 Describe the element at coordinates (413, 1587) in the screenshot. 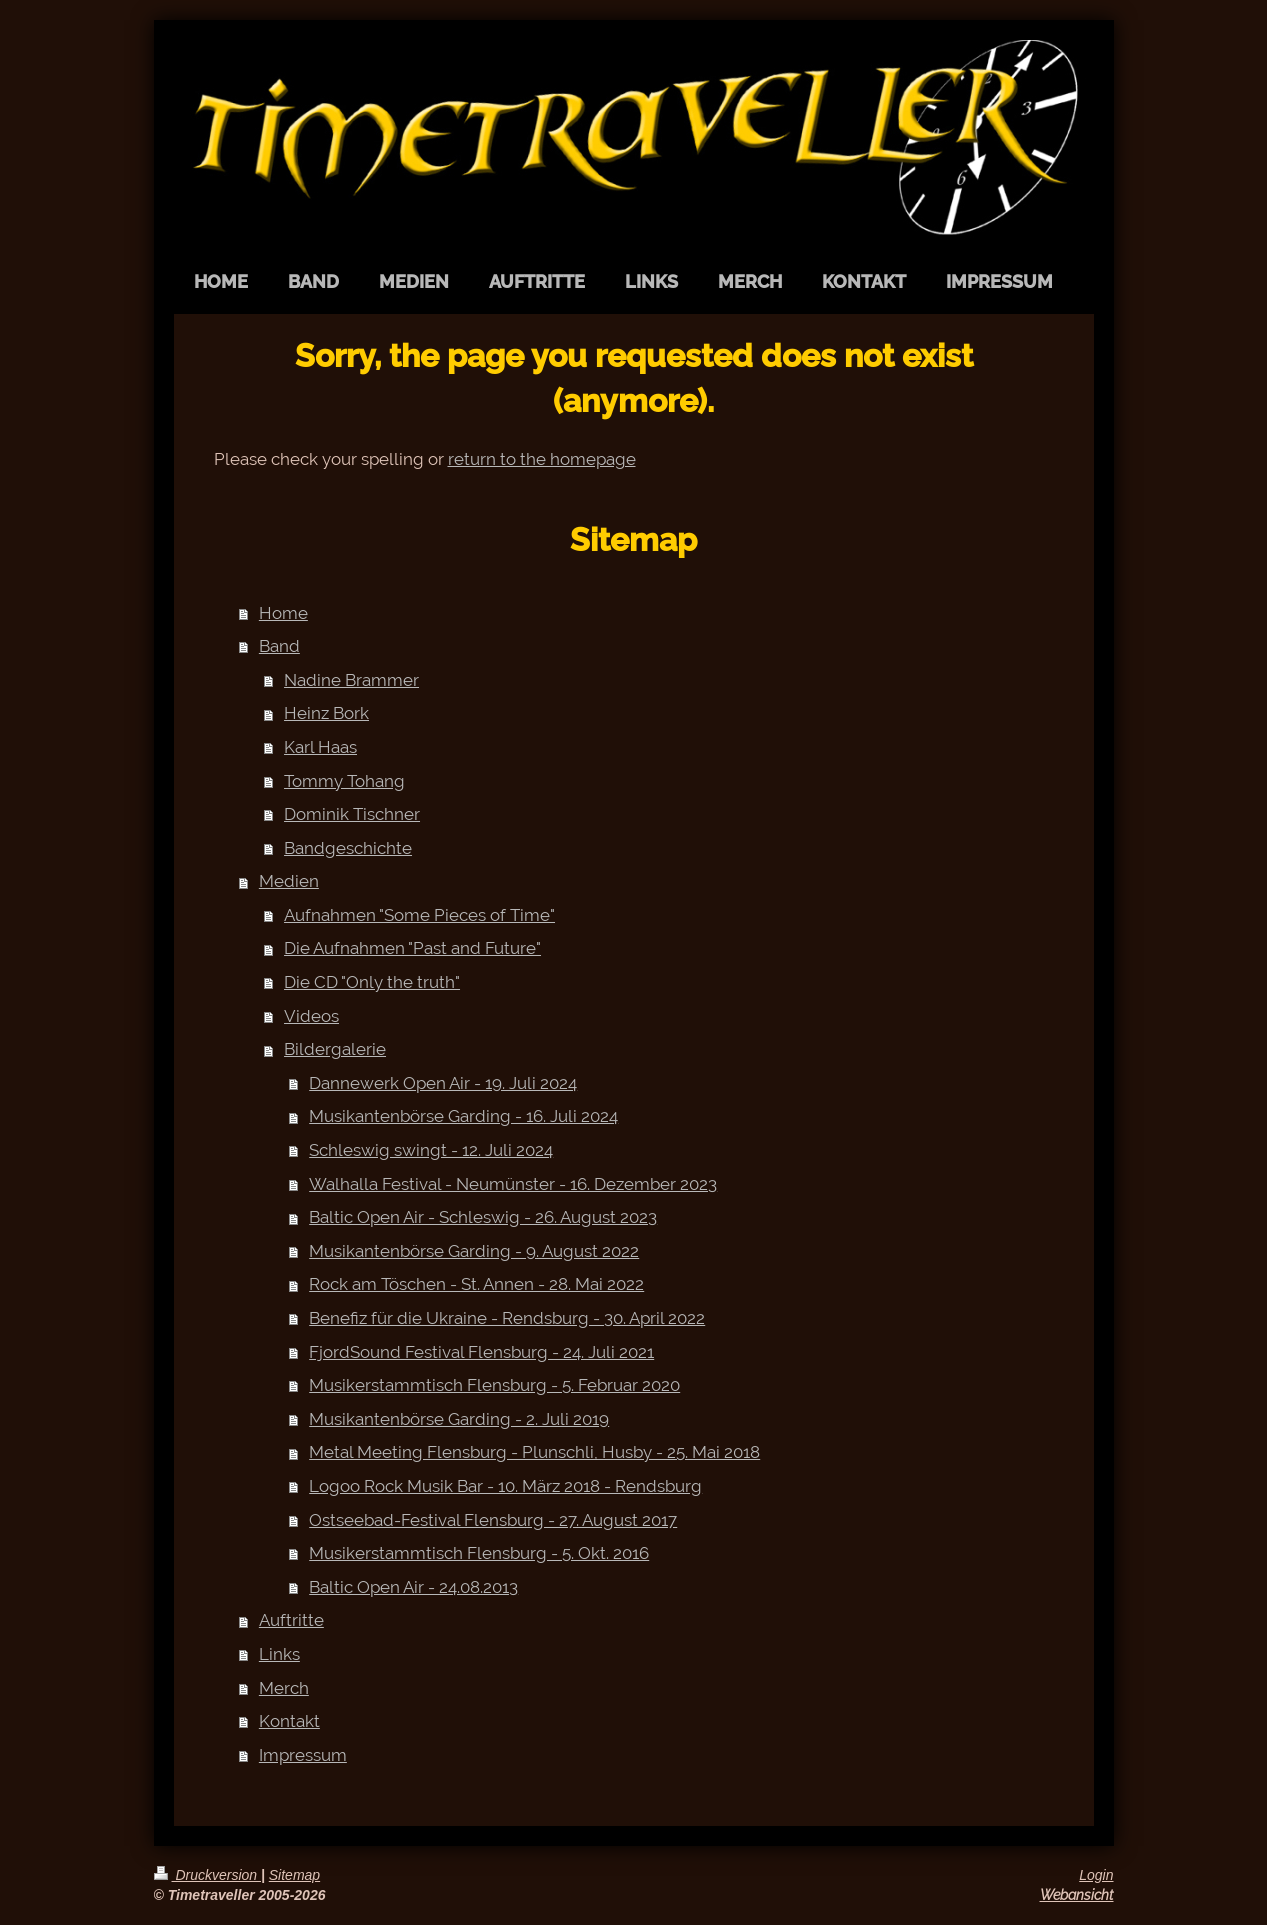

I see `Baltic Open Air - 24.08.2013` at that location.